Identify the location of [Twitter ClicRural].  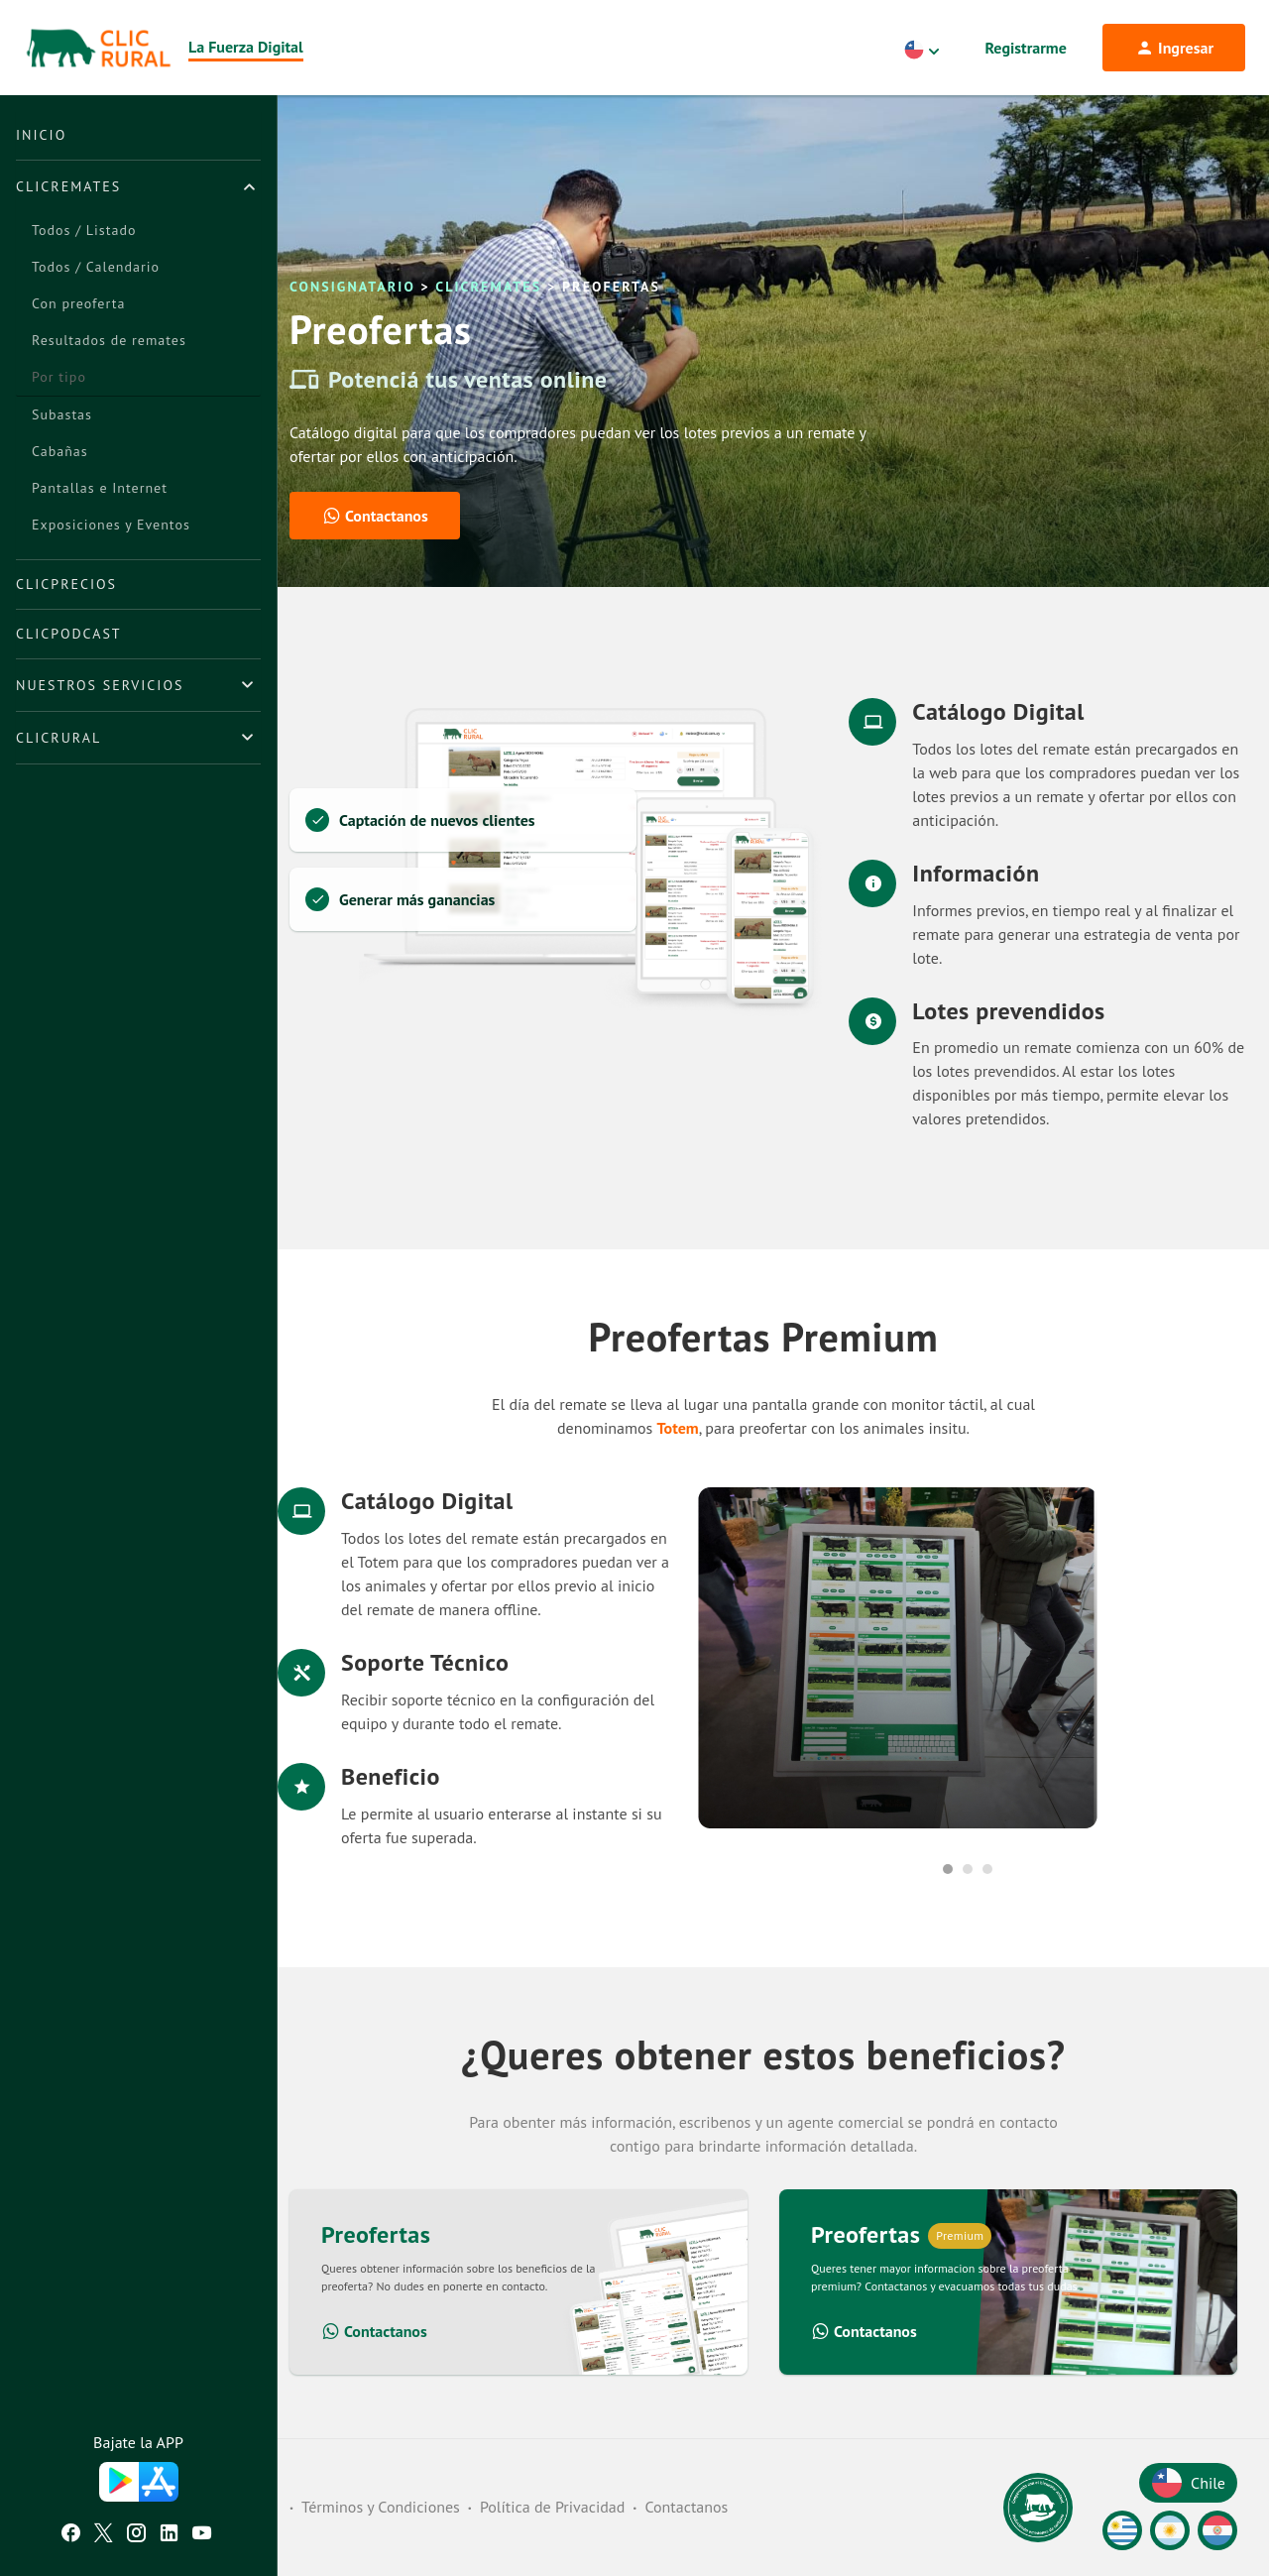
(103, 2535).